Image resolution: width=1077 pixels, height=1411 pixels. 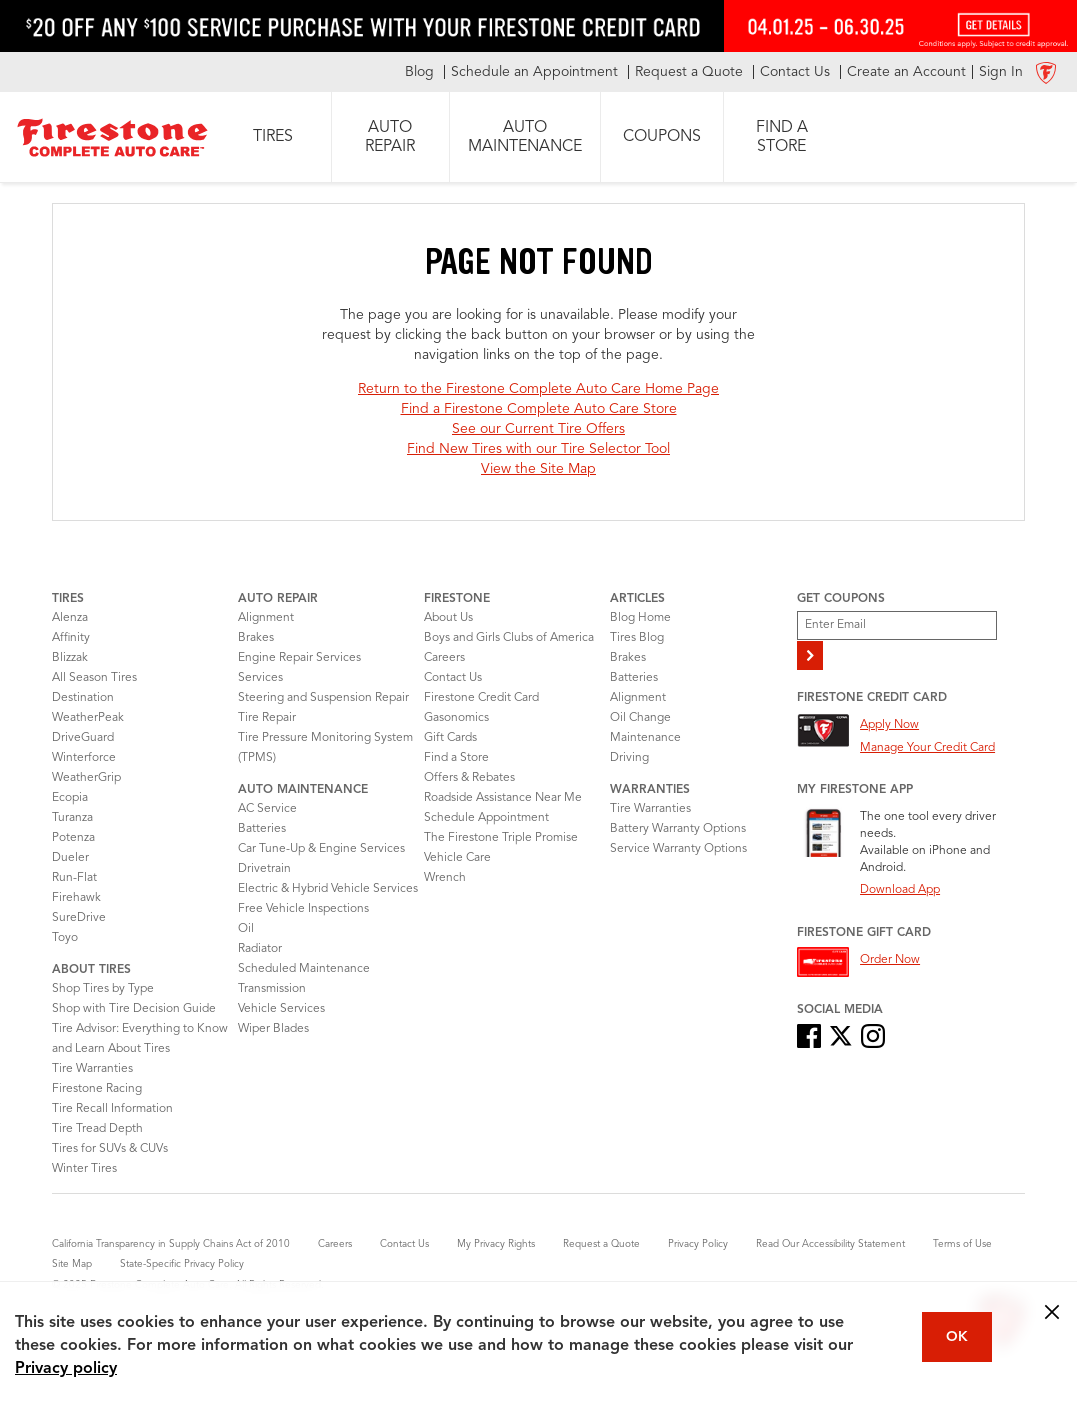 I want to click on View the Site Map, so click(x=538, y=469).